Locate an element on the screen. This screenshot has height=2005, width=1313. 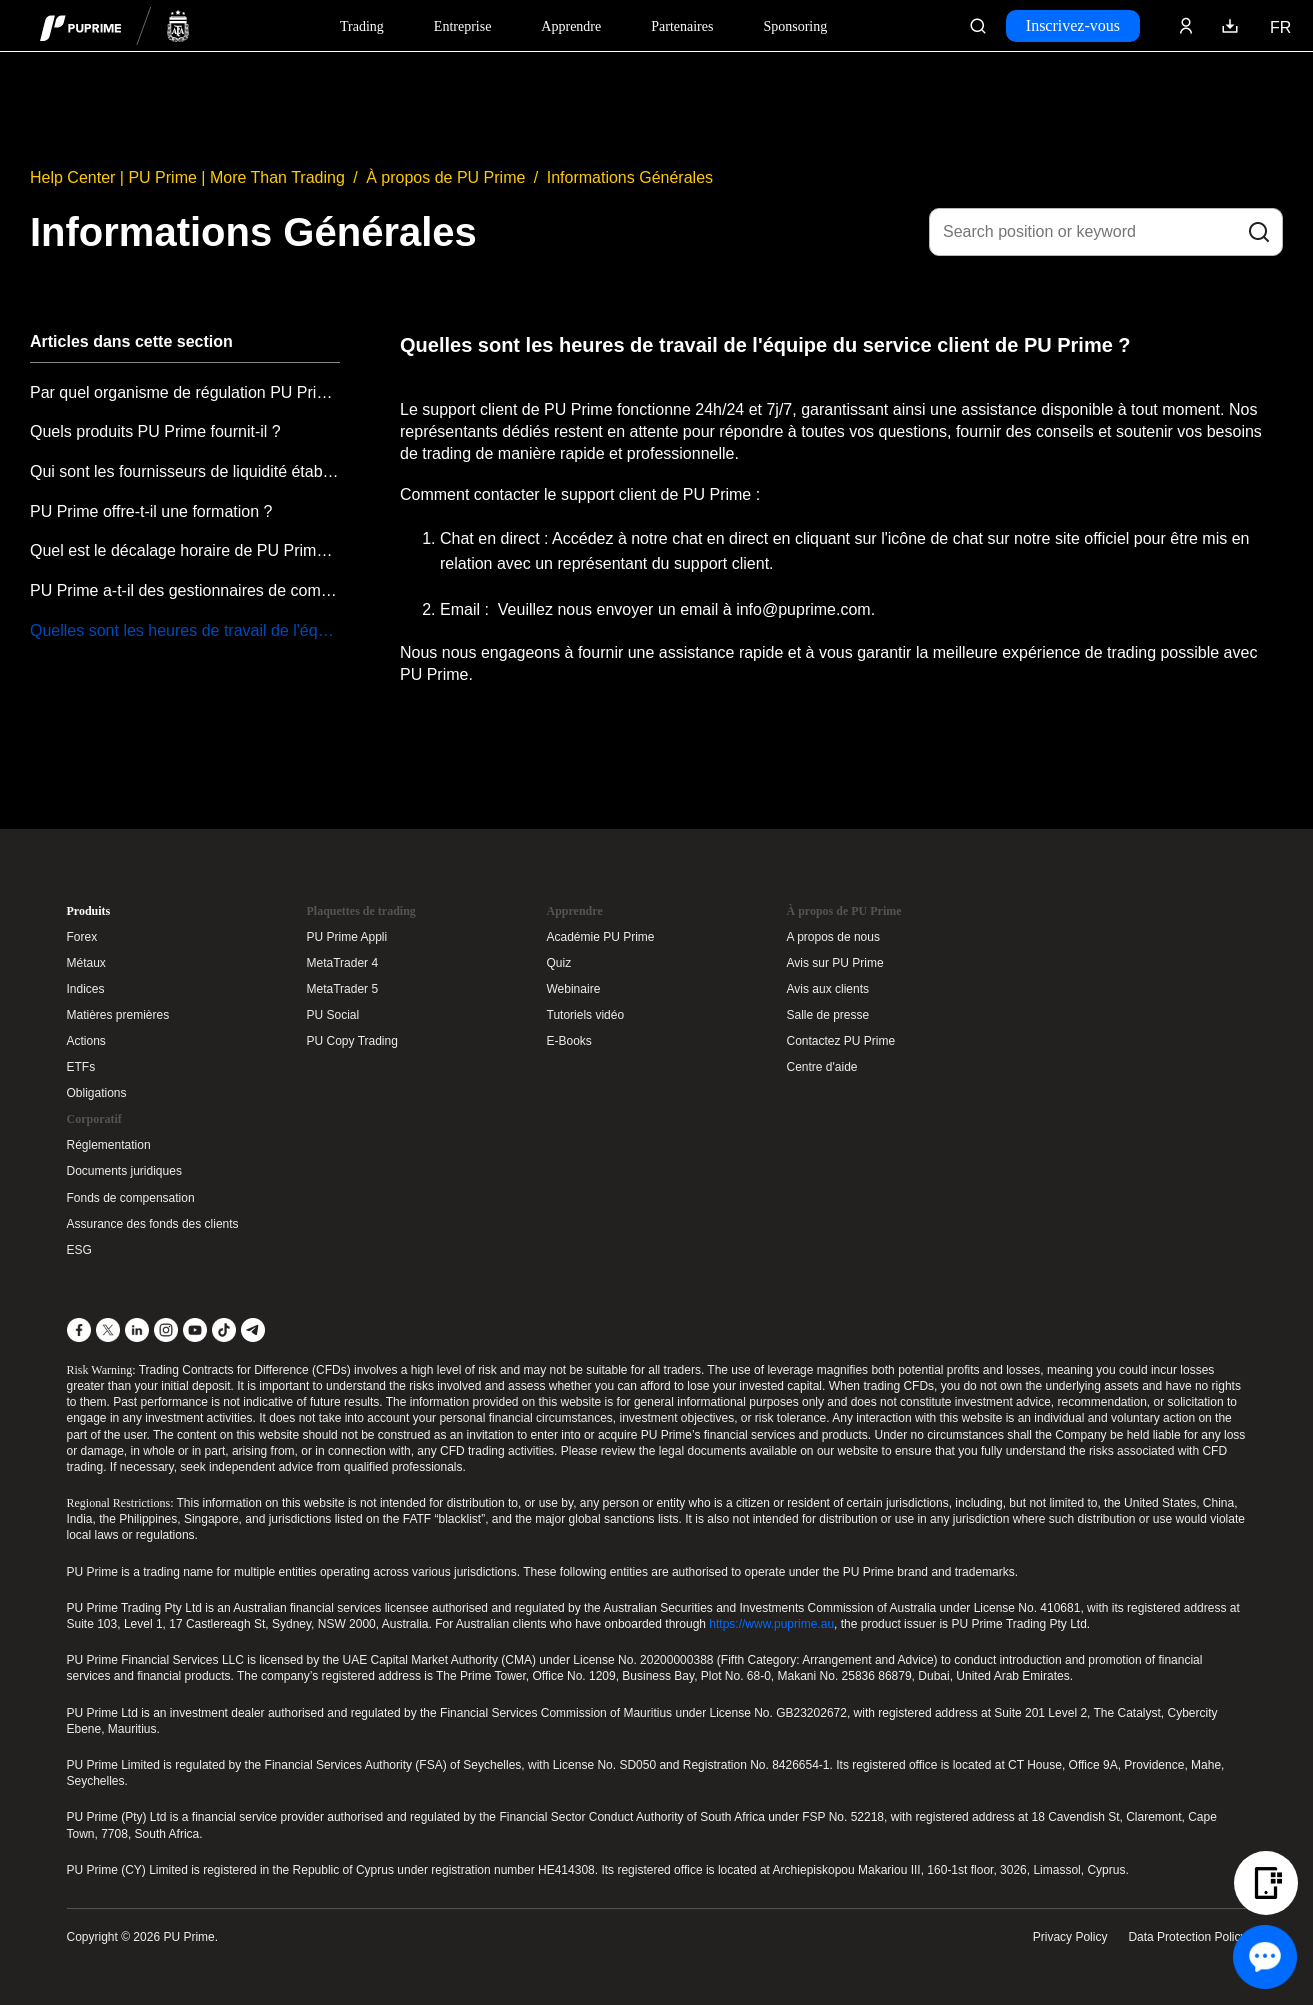
Fonds de compensation is located at coordinates (131, 1198).